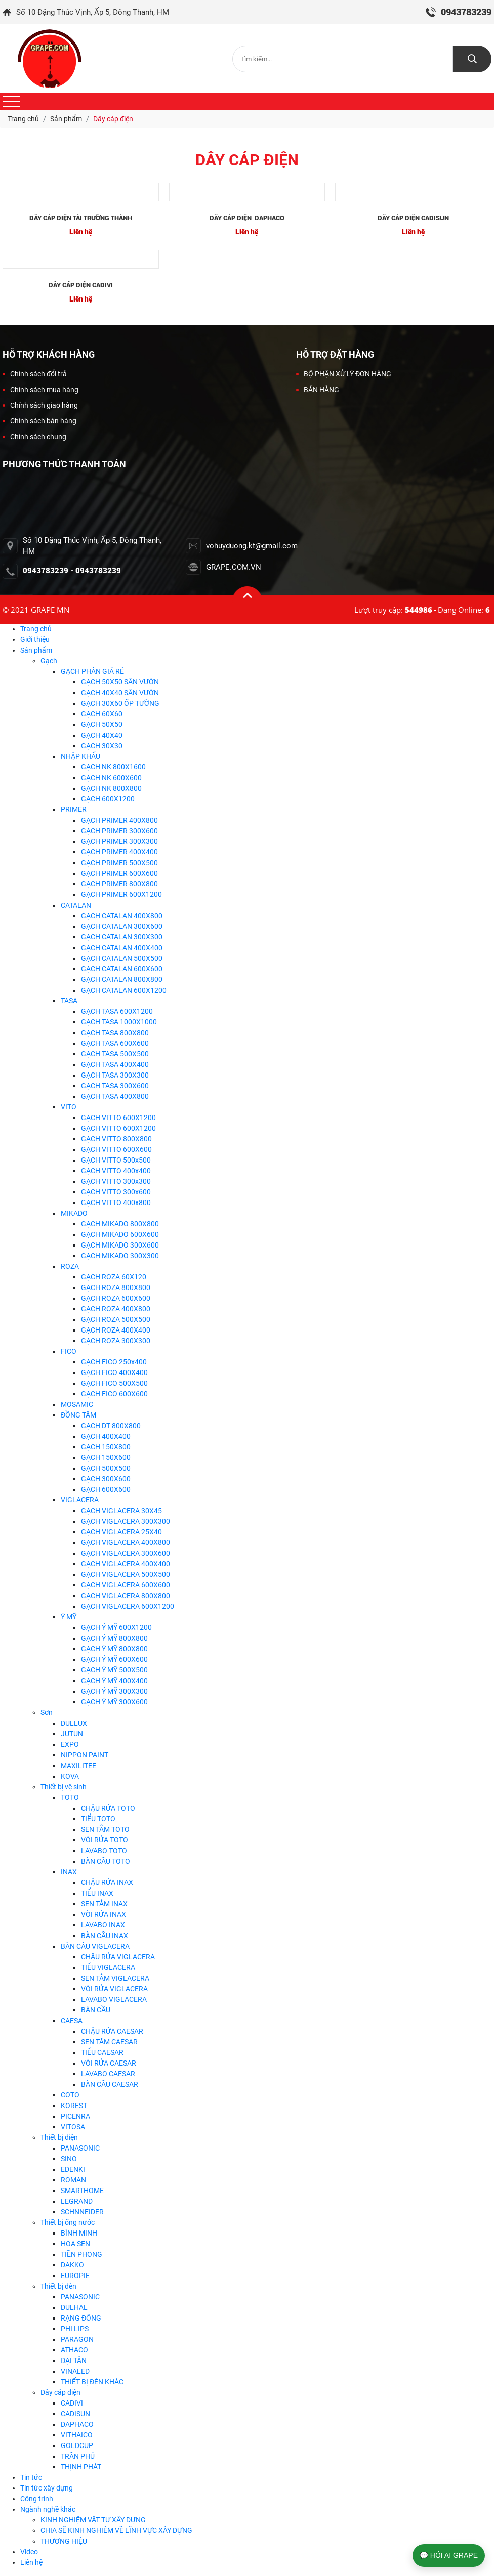 This screenshot has width=494, height=2576. I want to click on GẠCH VIGLACERA 400X400, so click(125, 1564).